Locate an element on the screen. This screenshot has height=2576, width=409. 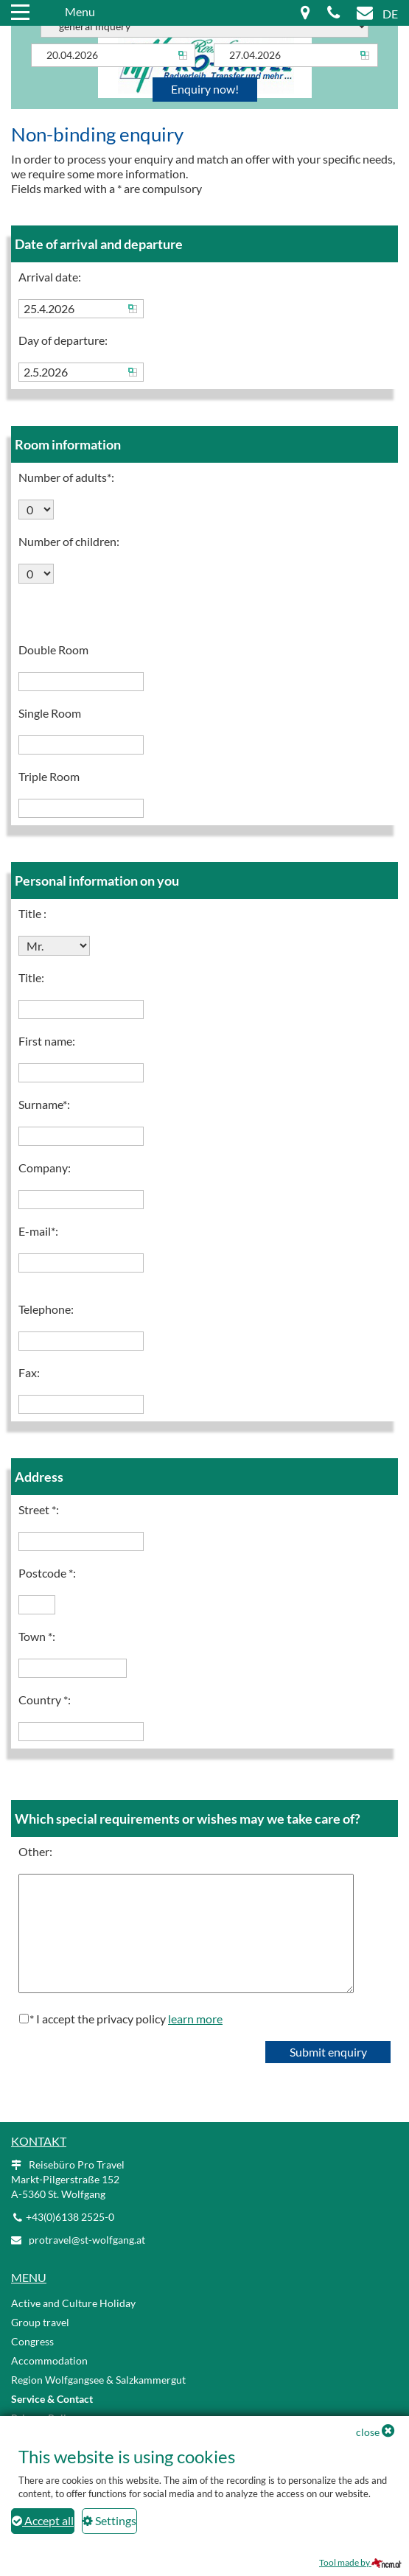
Fax: is located at coordinates (29, 1372).